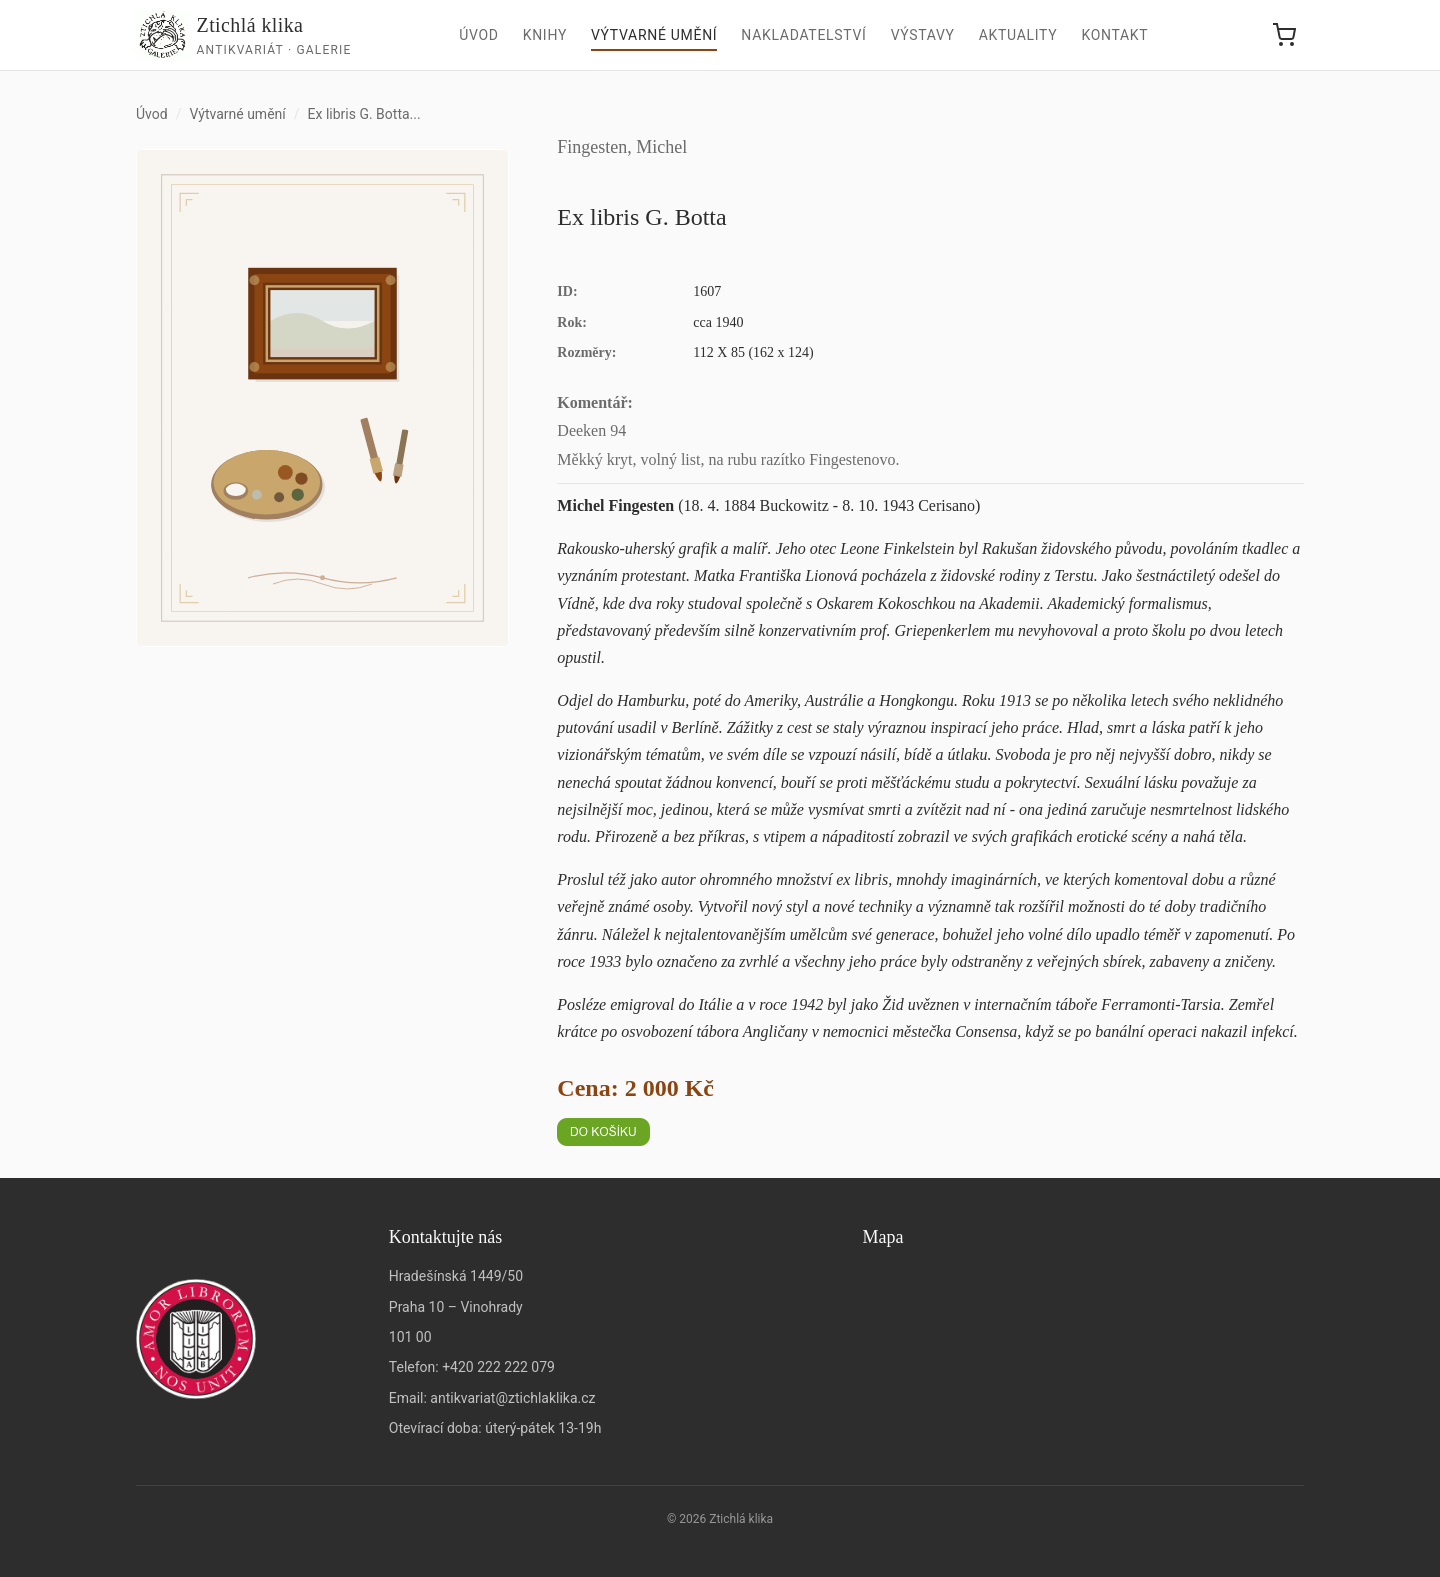  Describe the element at coordinates (545, 35) in the screenshot. I see `Knihy` at that location.